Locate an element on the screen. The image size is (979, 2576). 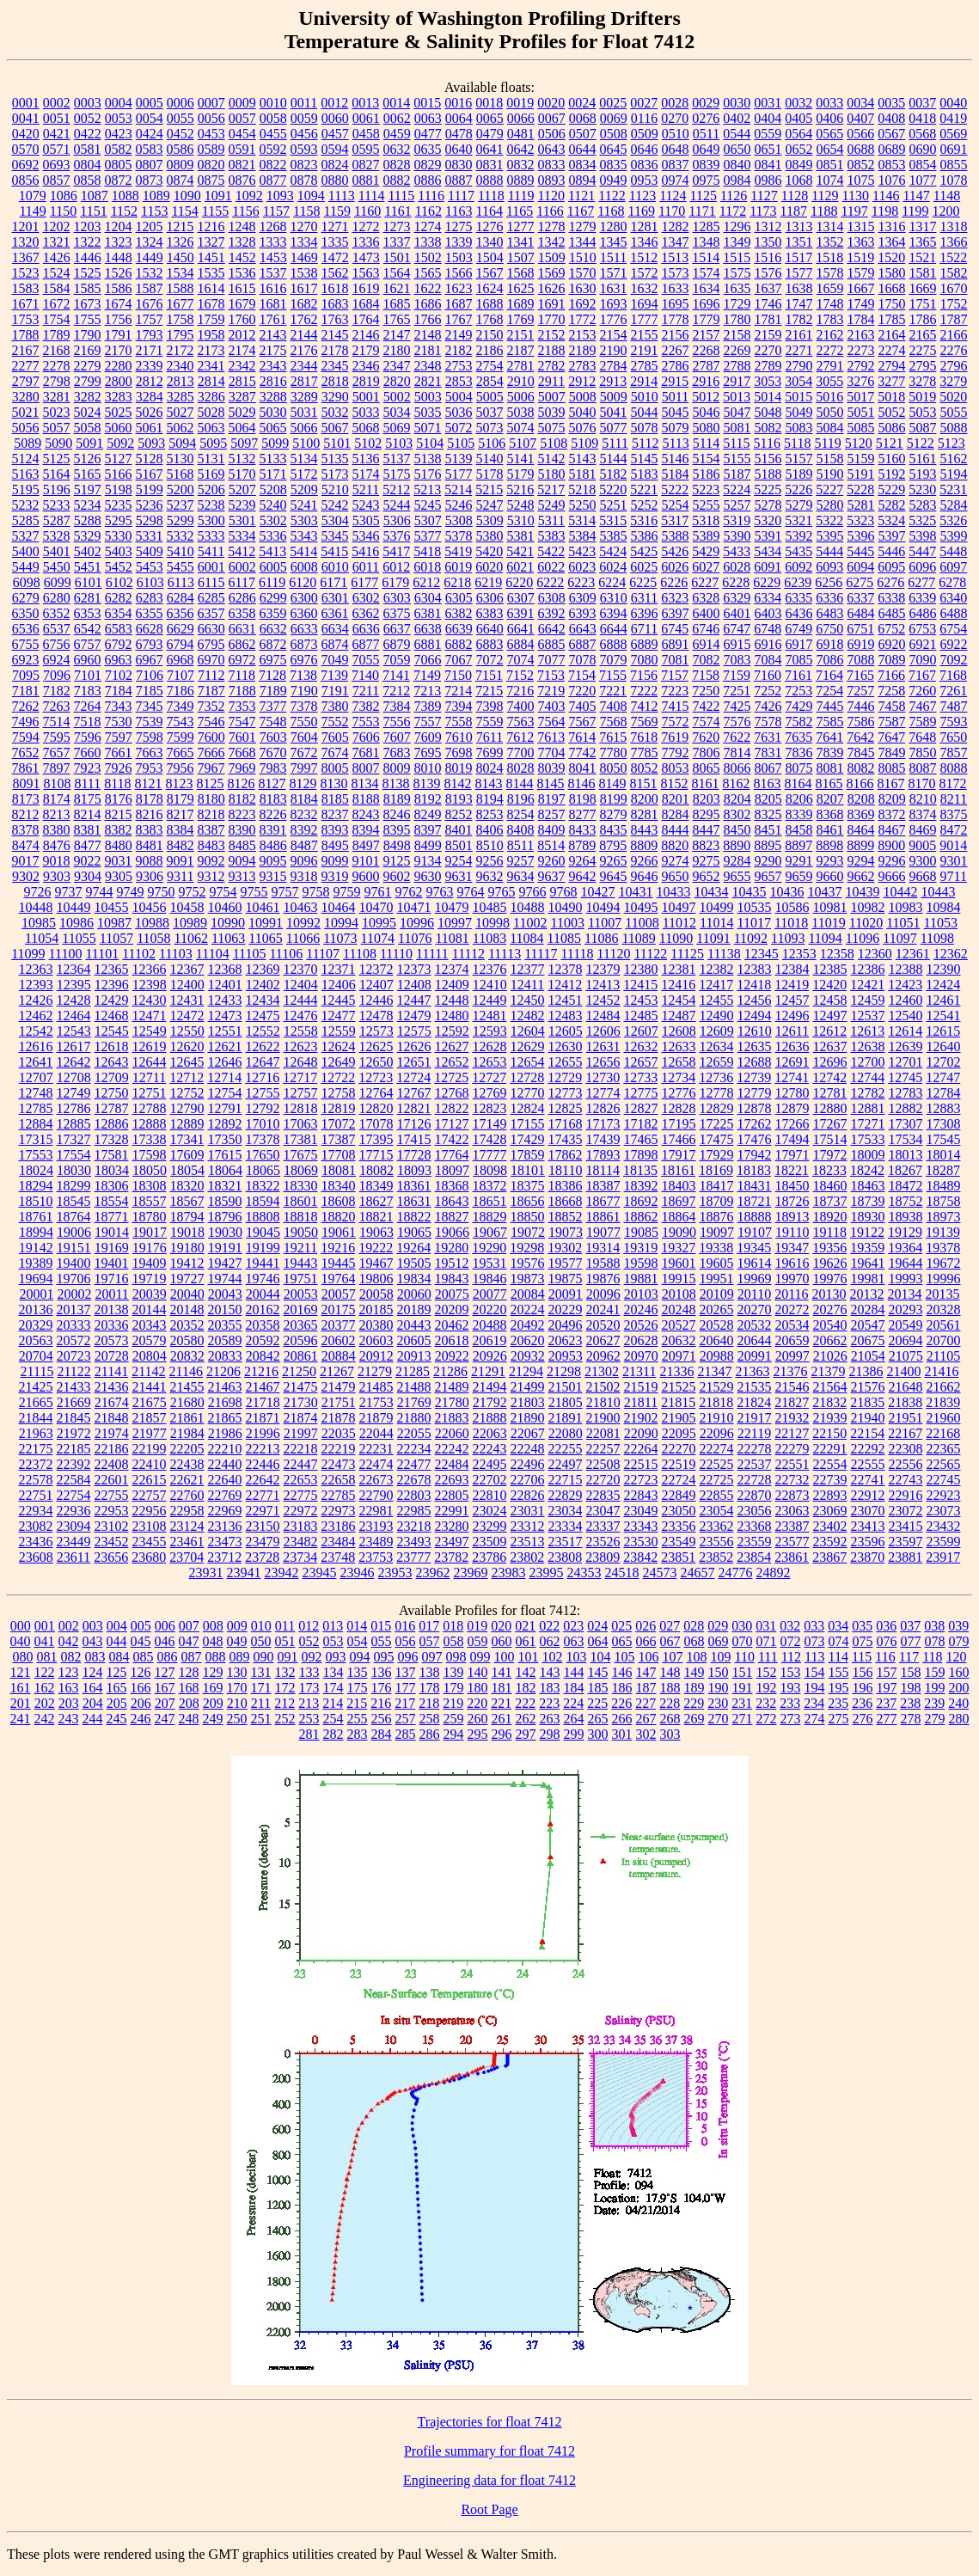
17327 is located at coordinates (74, 1139).